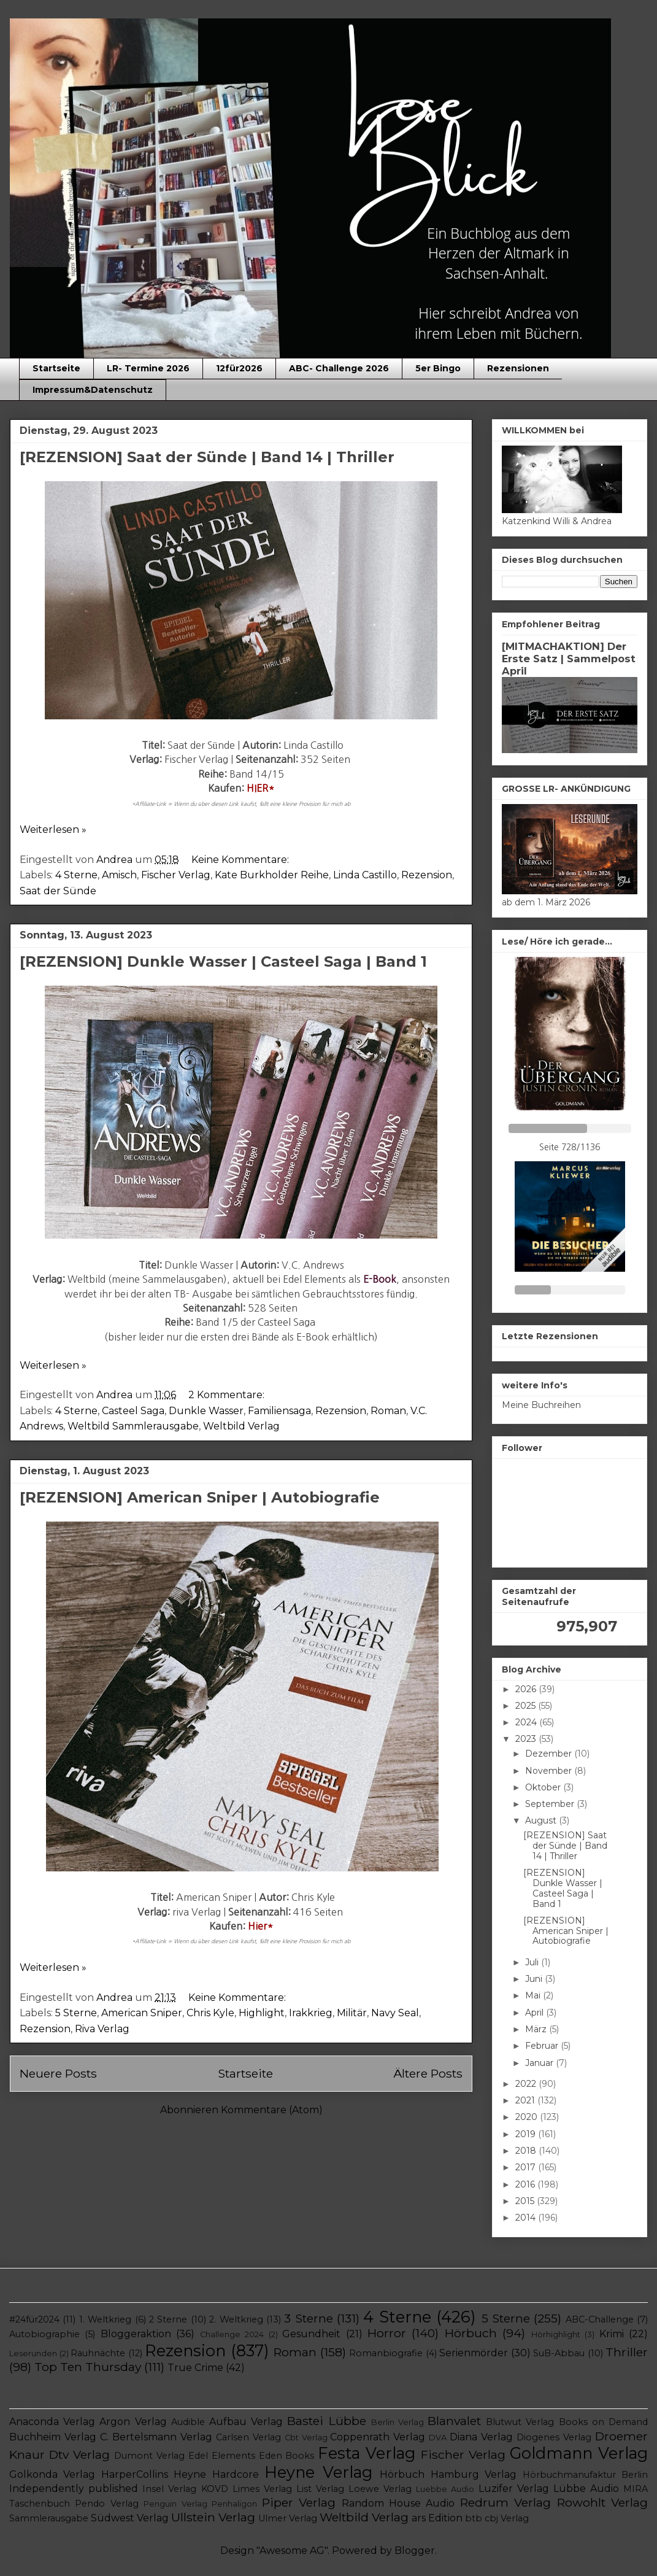  I want to click on Oktober, so click(544, 1787).